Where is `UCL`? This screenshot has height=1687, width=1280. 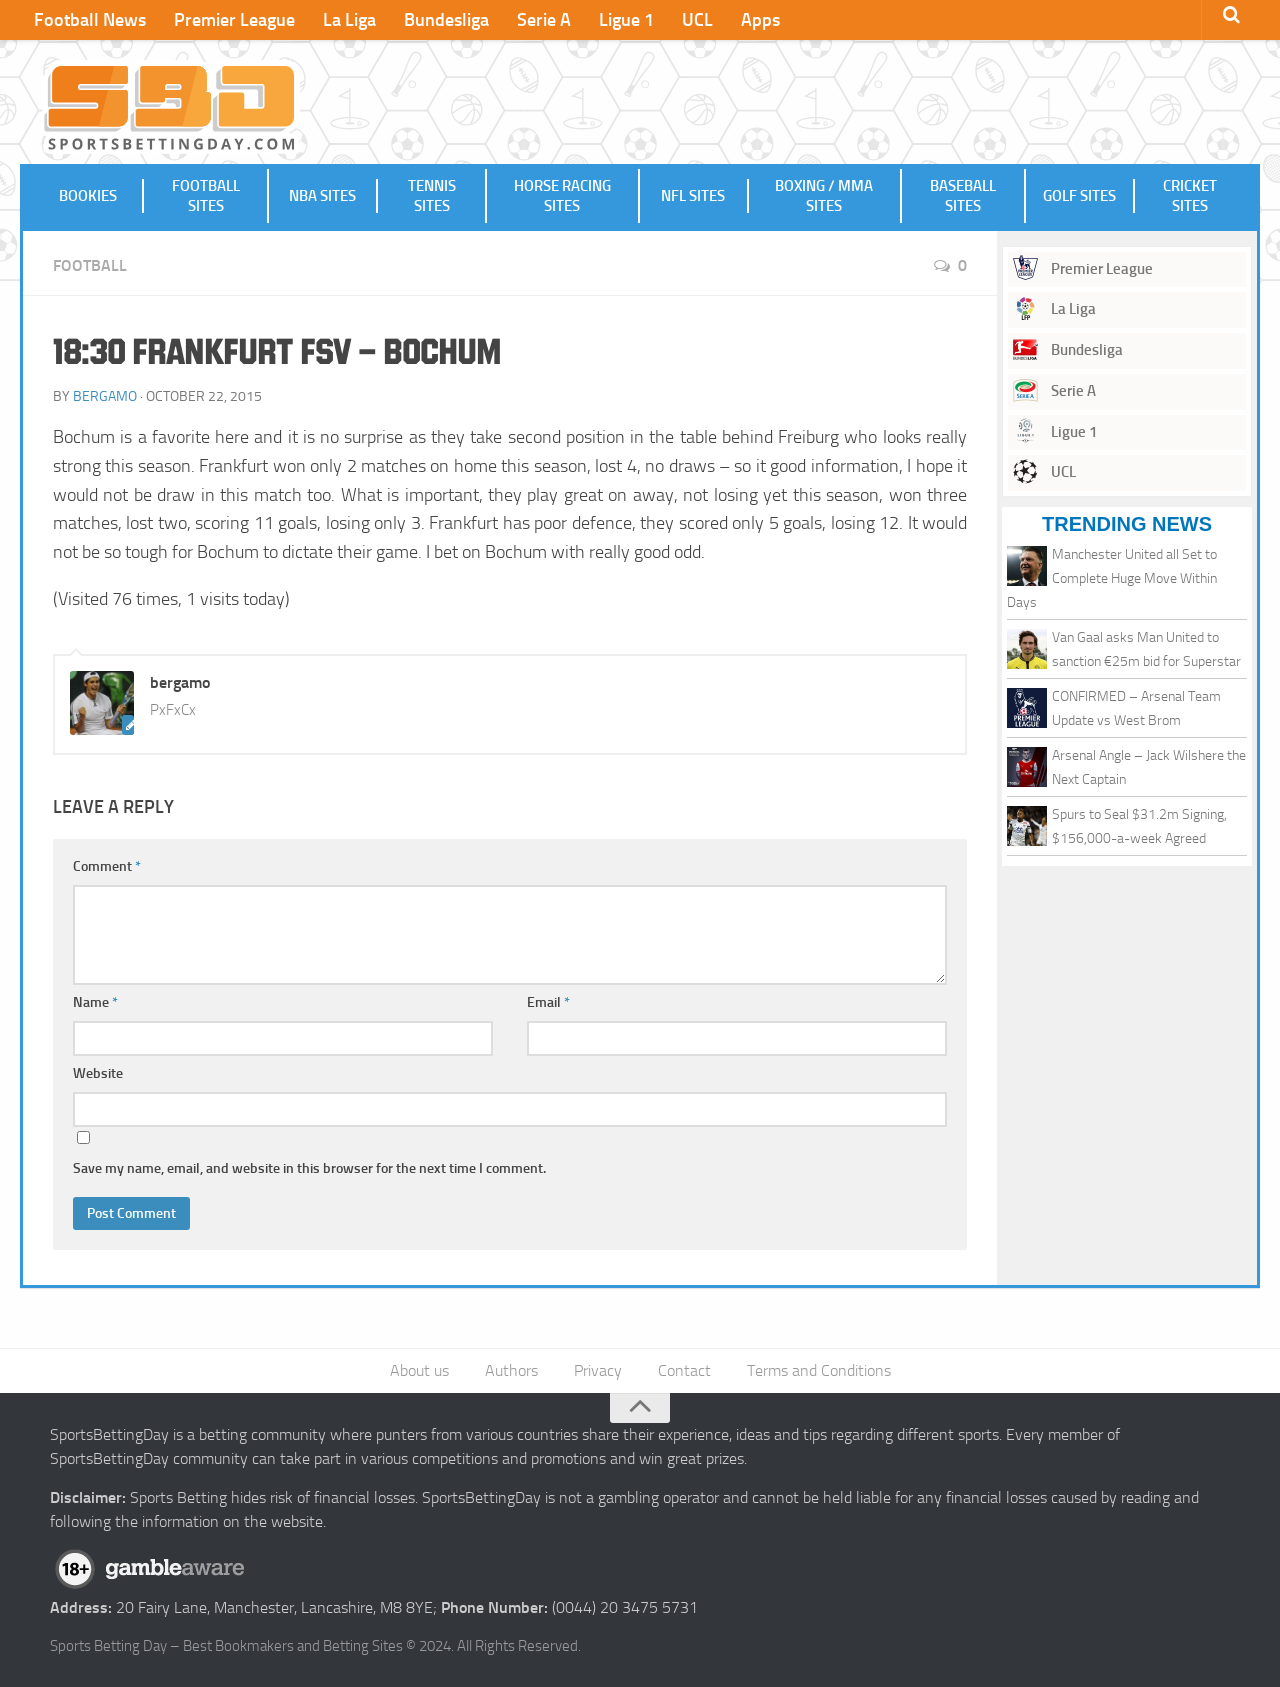
UCL is located at coordinates (697, 20).